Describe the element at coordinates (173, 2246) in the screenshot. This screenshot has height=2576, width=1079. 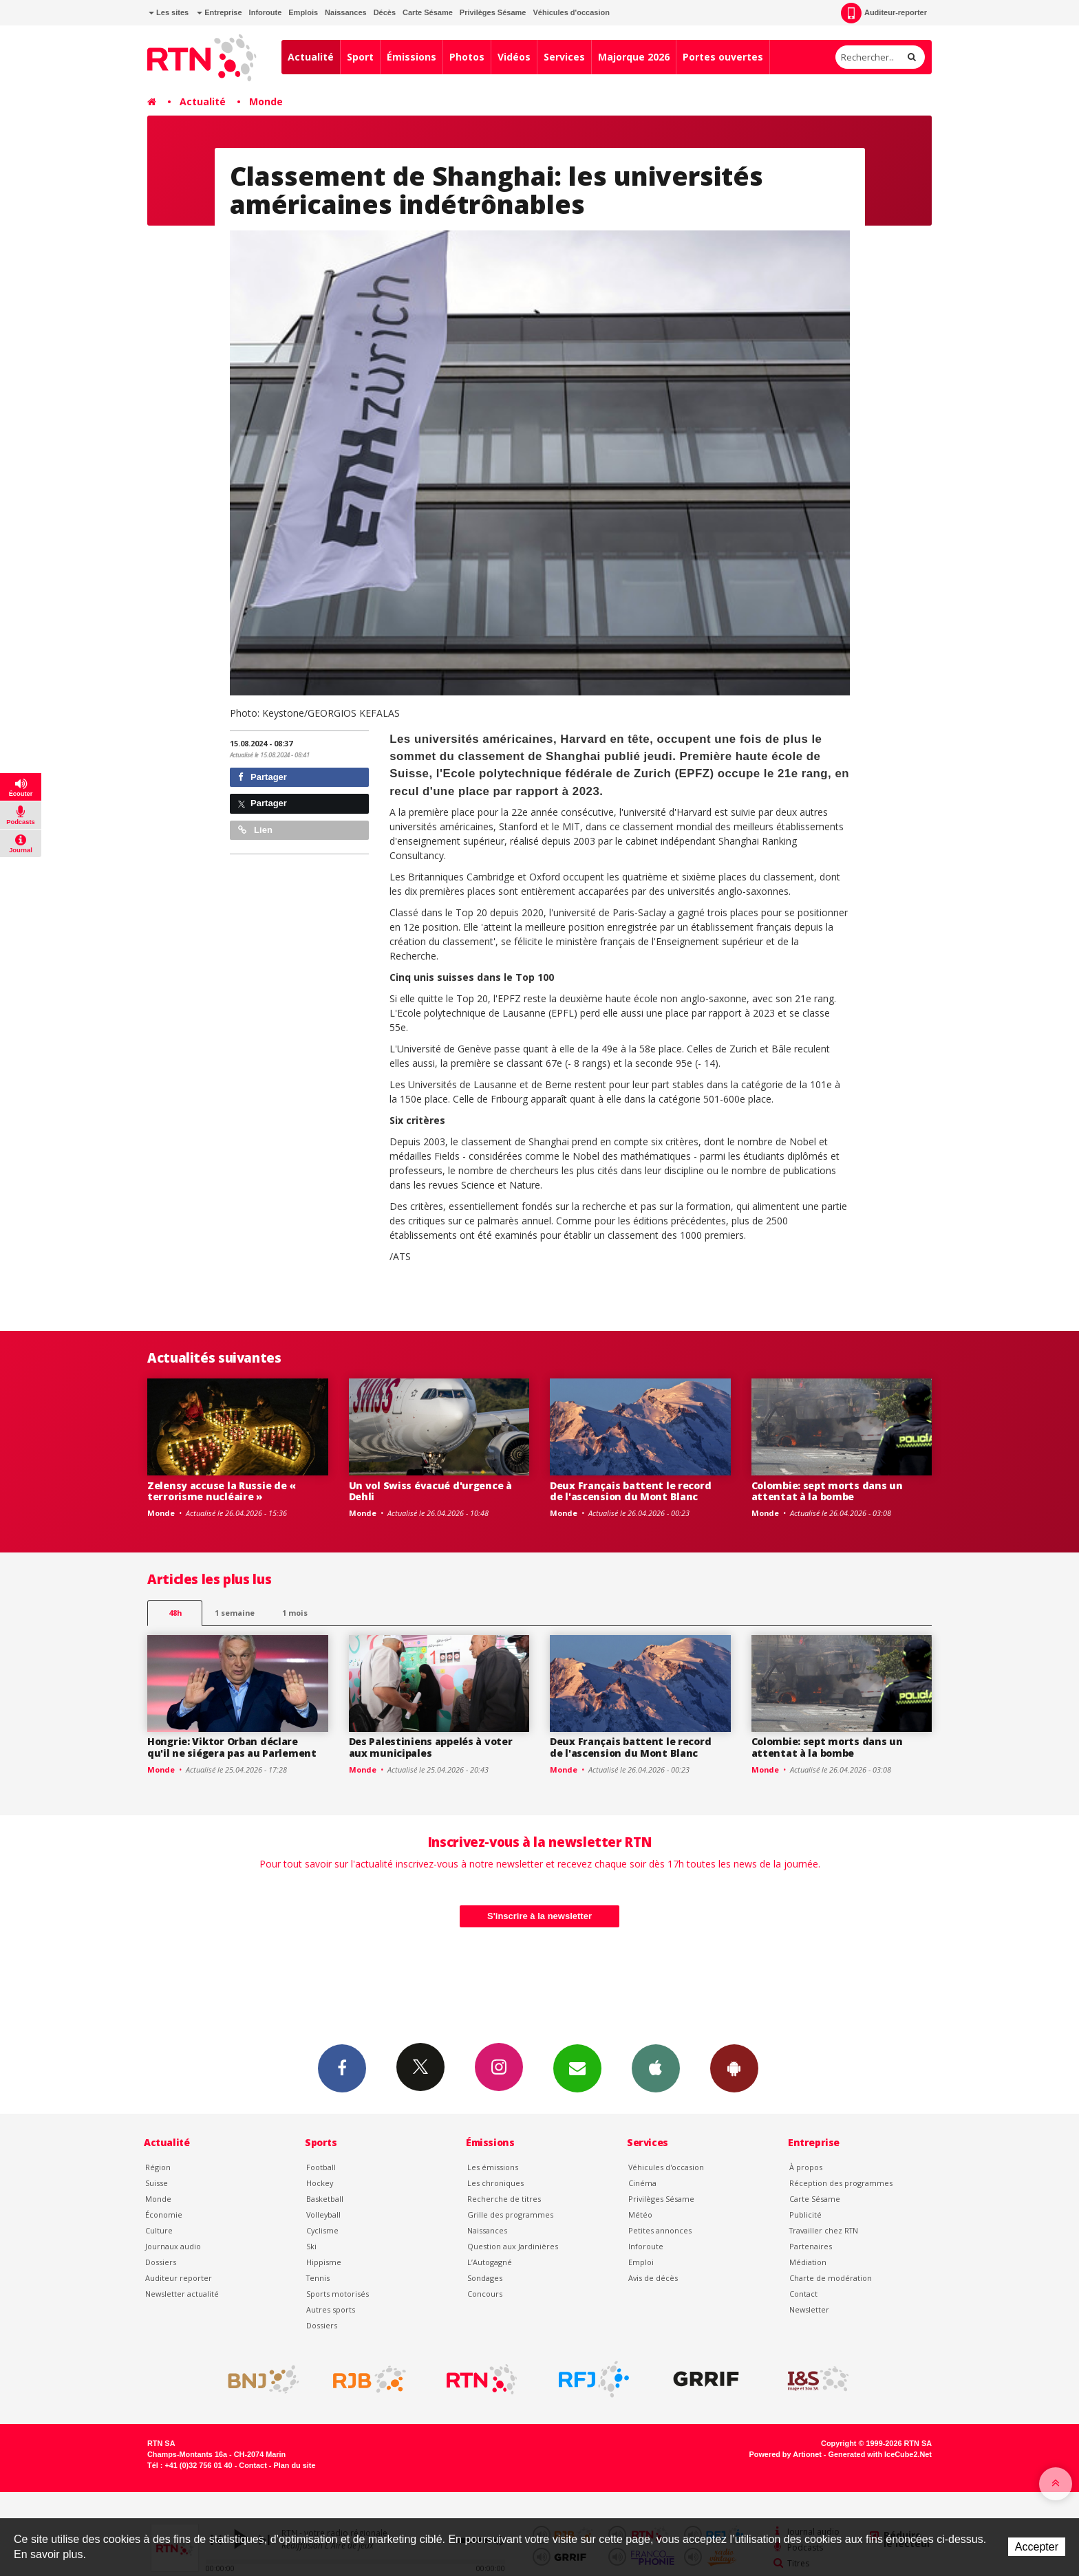
I see `Journaux audio` at that location.